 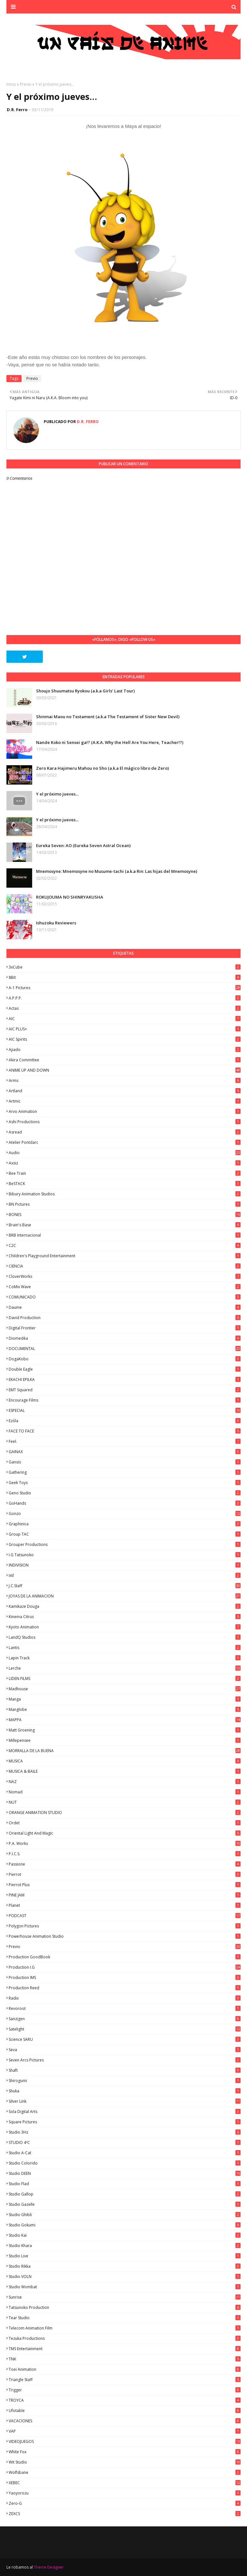 What do you see at coordinates (125, 2297) in the screenshot?
I see `Sunrise` at bounding box center [125, 2297].